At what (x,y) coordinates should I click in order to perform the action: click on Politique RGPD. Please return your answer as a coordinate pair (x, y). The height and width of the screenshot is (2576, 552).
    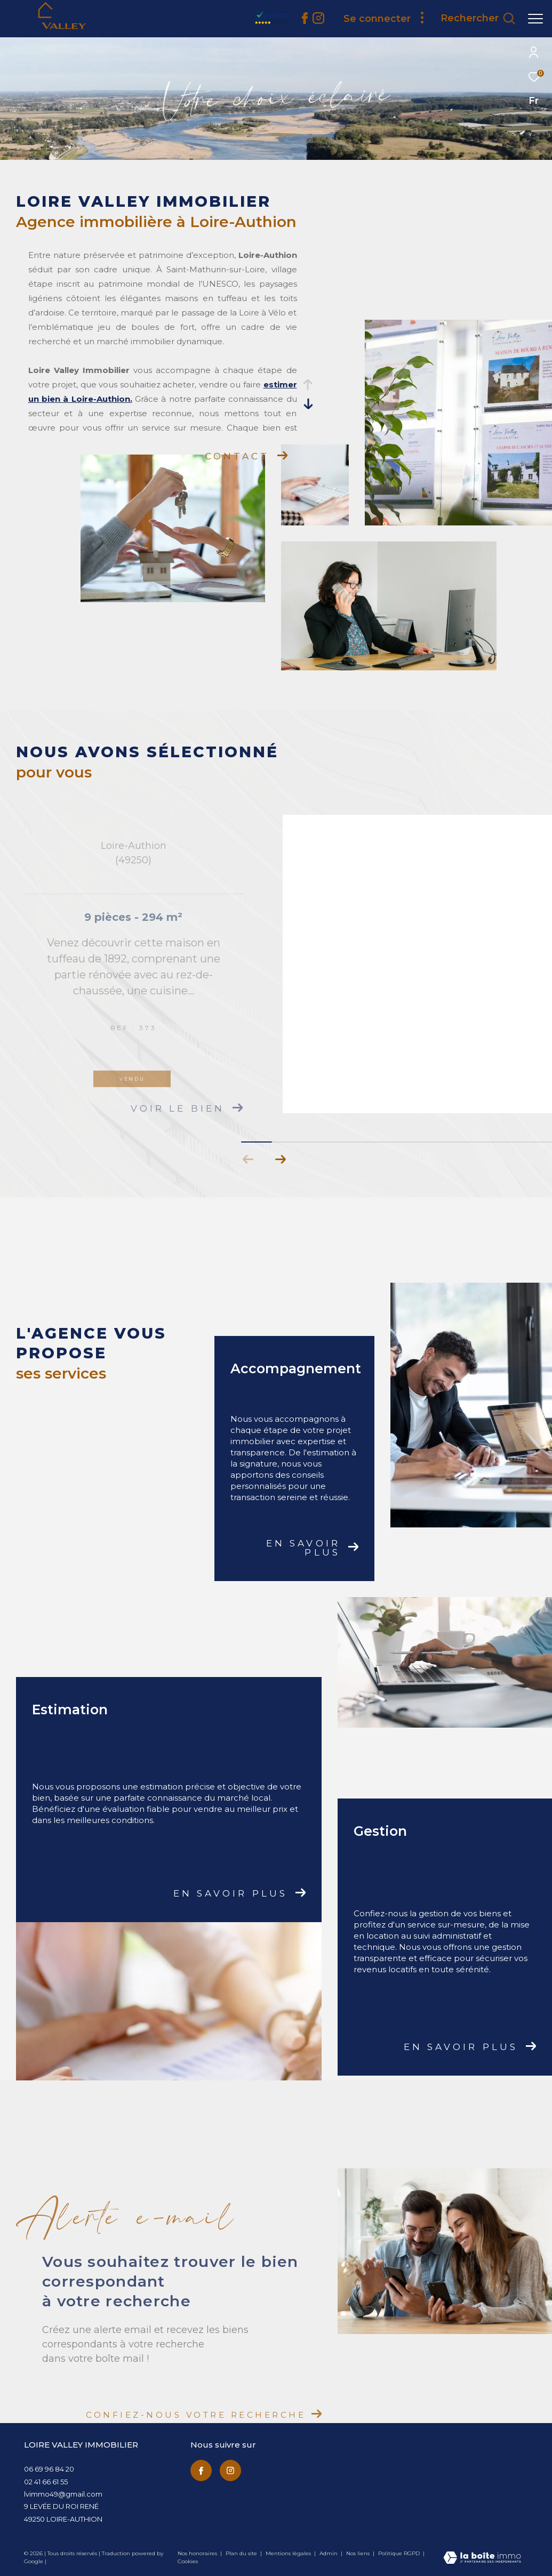
    Looking at the image, I should click on (399, 2553).